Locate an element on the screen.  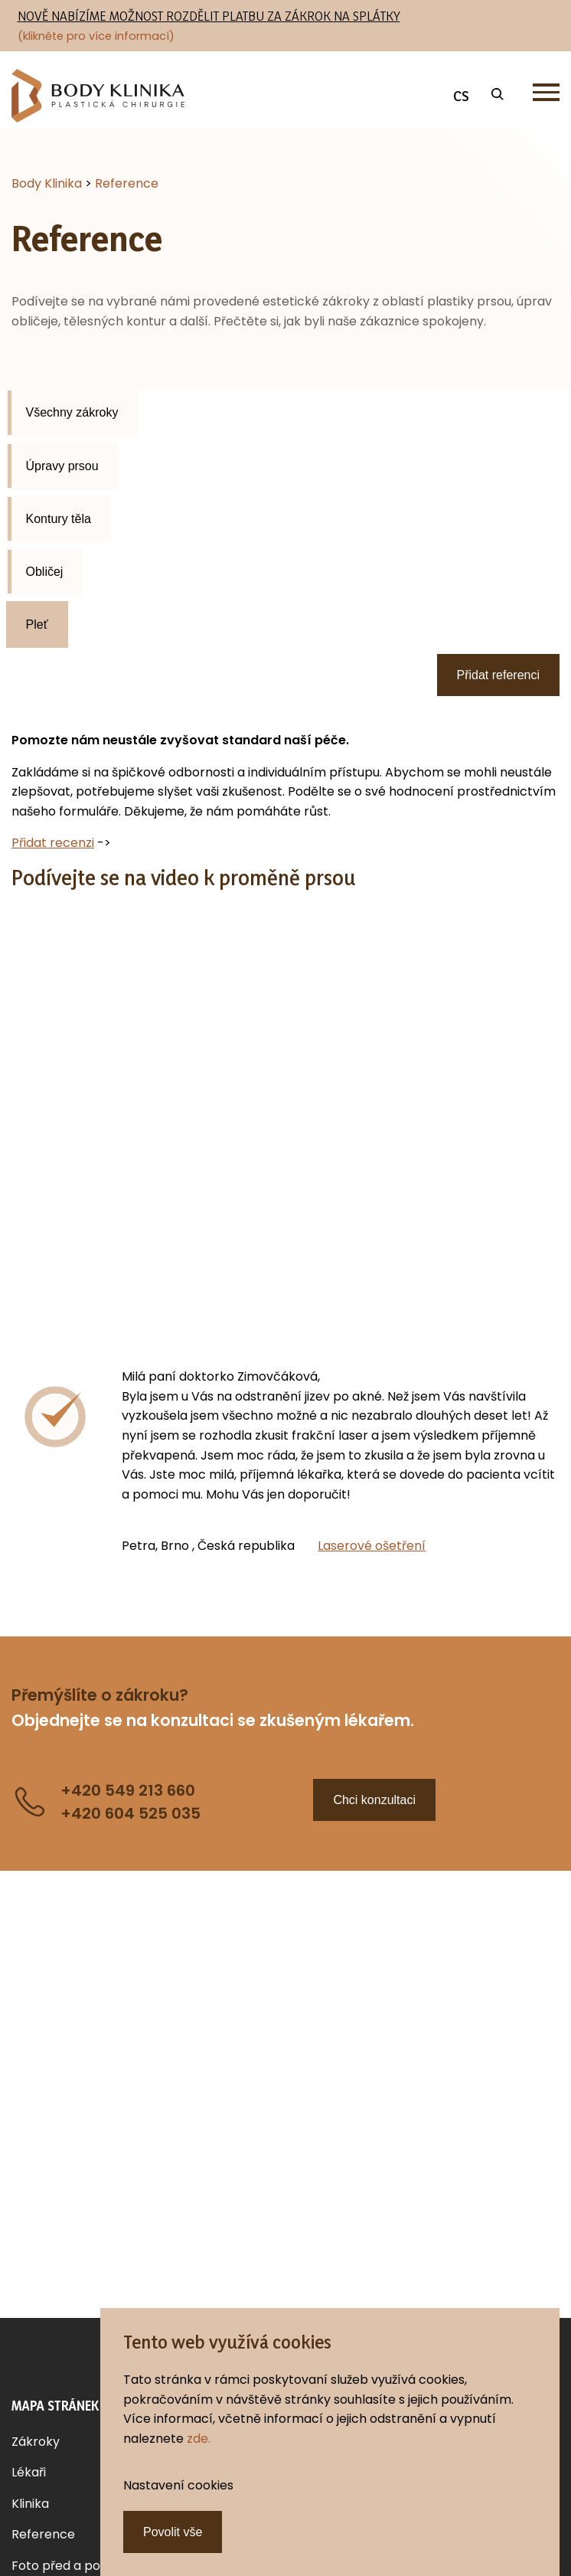
zde. is located at coordinates (198, 2438).